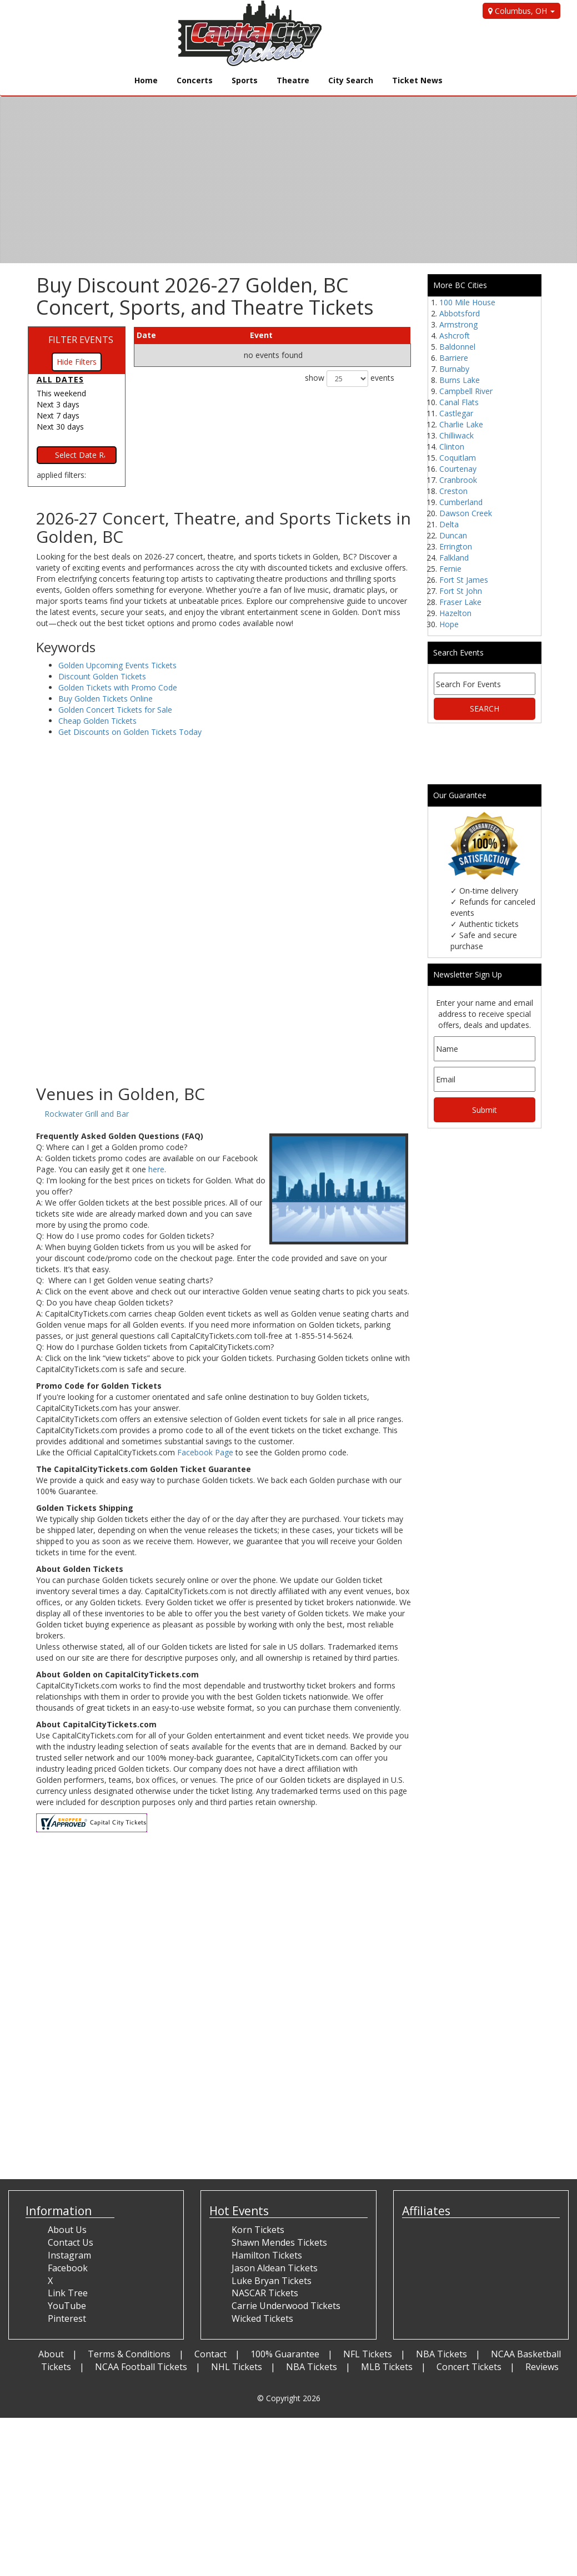  Describe the element at coordinates (461, 502) in the screenshot. I see `Cumberland` at that location.